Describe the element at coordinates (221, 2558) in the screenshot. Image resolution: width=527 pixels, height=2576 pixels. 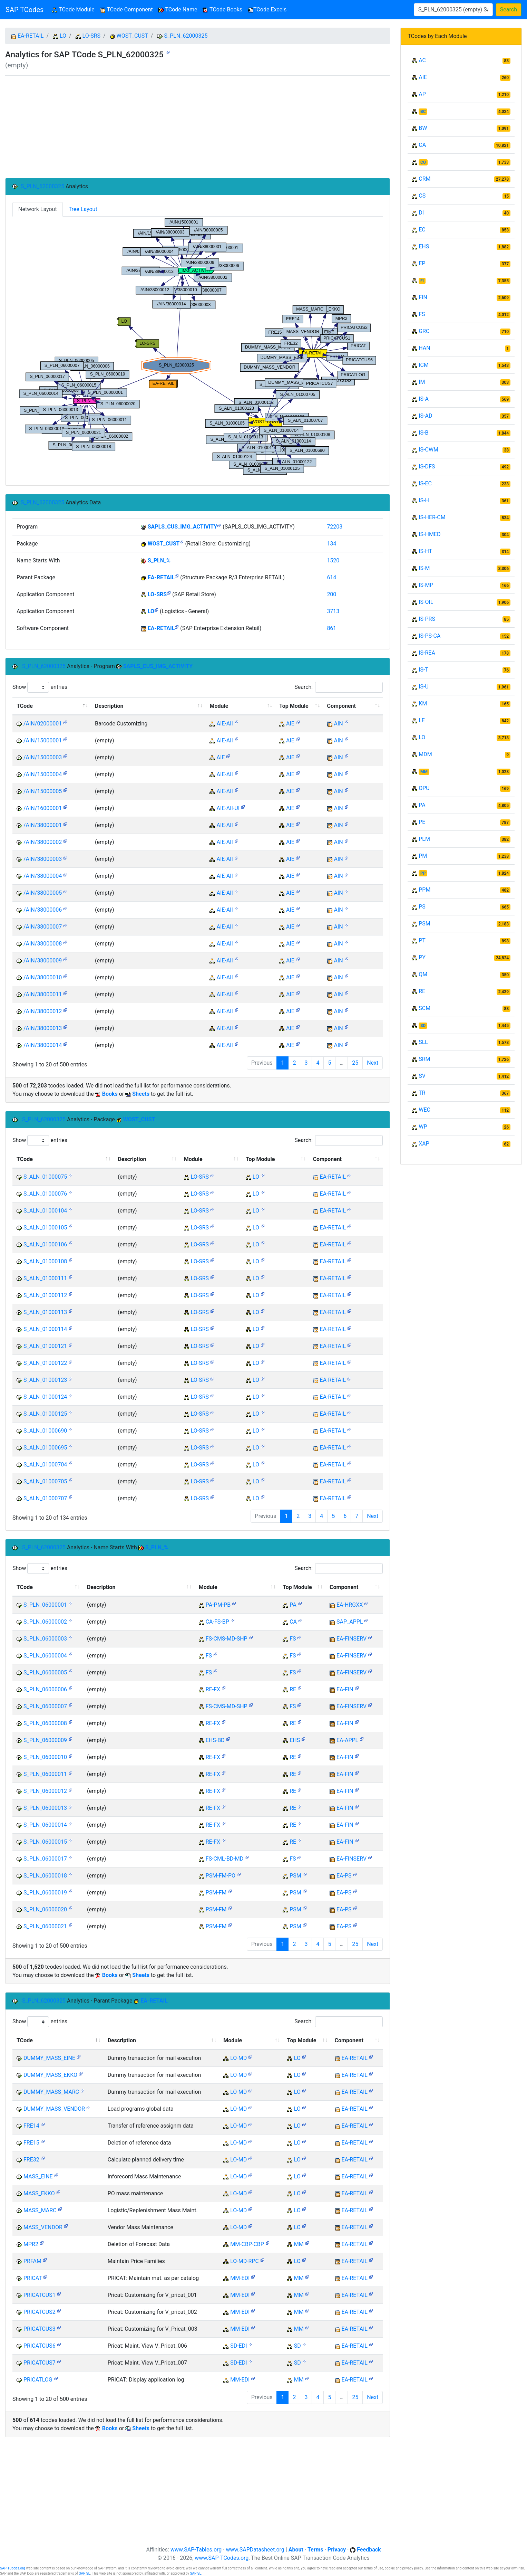
I see `www.SAP-TCodes.org` at that location.